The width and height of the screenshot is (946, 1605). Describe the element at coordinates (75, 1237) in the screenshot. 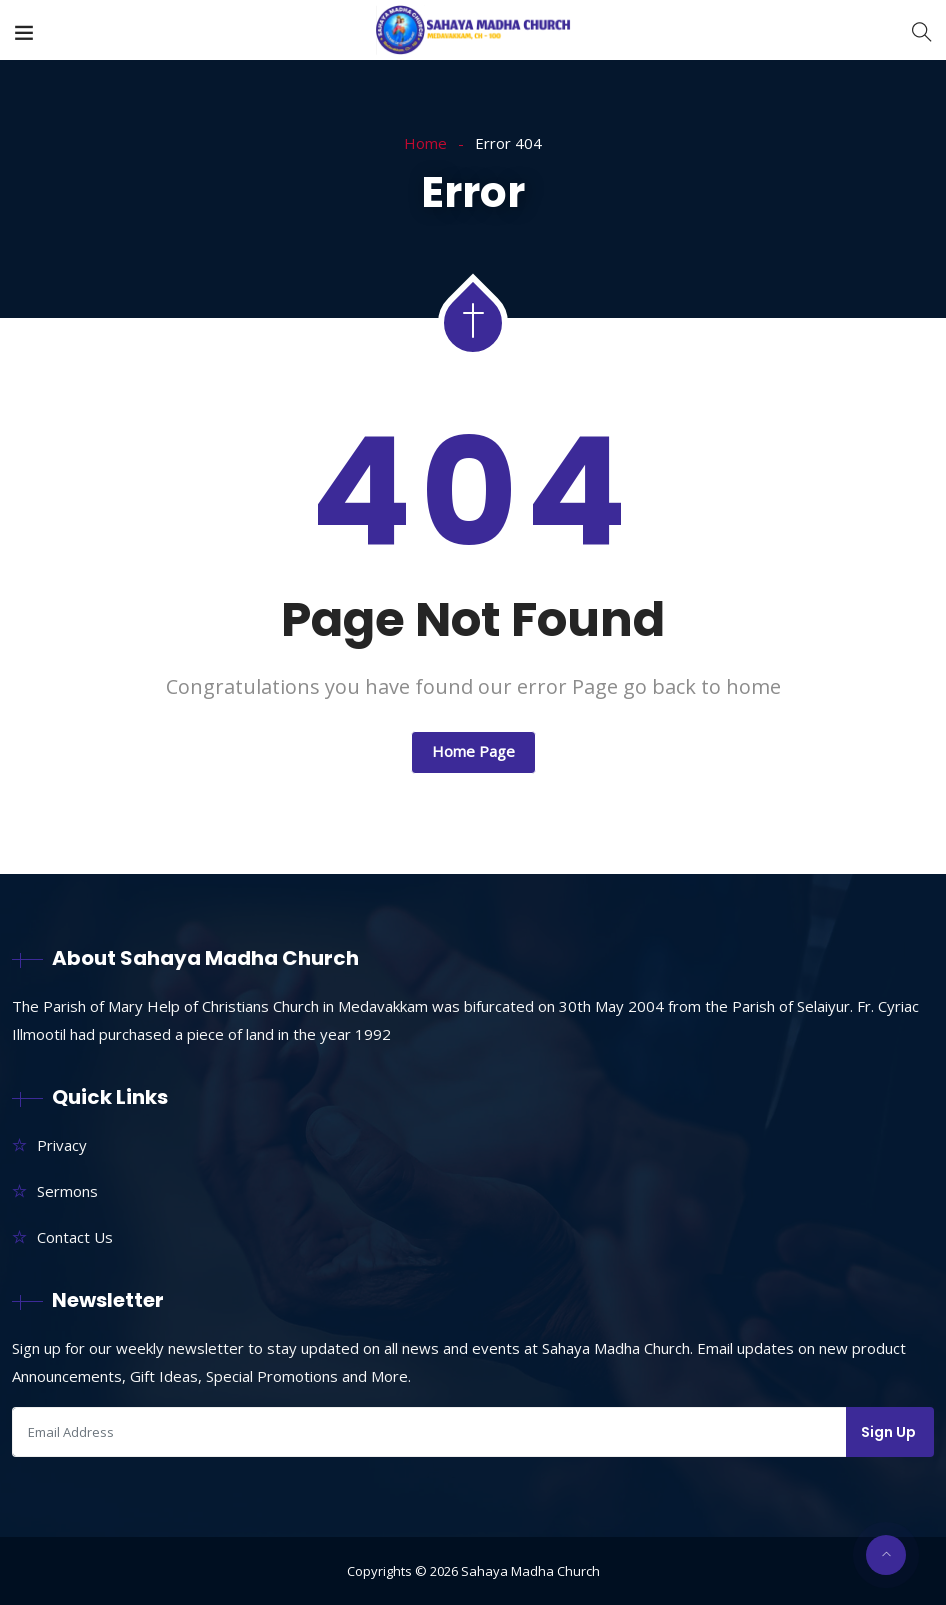

I see `Contact Us` at that location.